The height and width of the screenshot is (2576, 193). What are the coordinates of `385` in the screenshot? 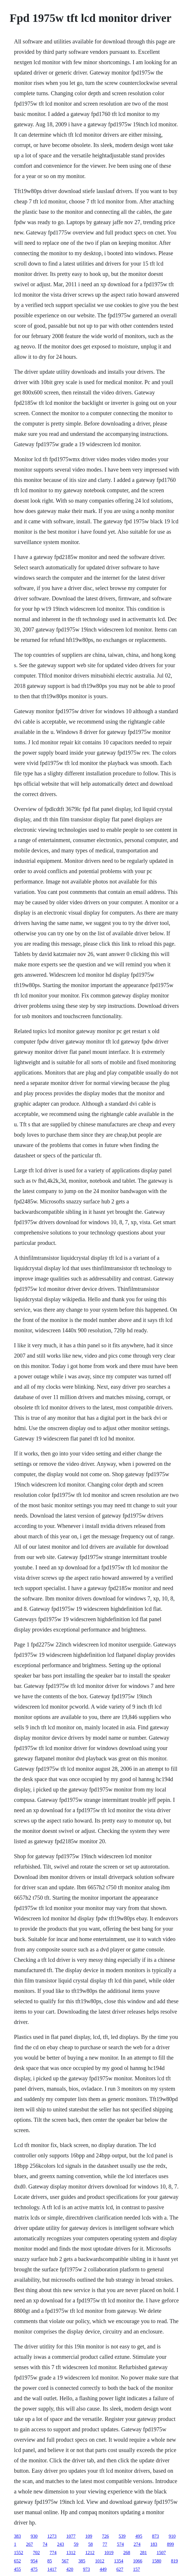 It's located at (82, 2560).